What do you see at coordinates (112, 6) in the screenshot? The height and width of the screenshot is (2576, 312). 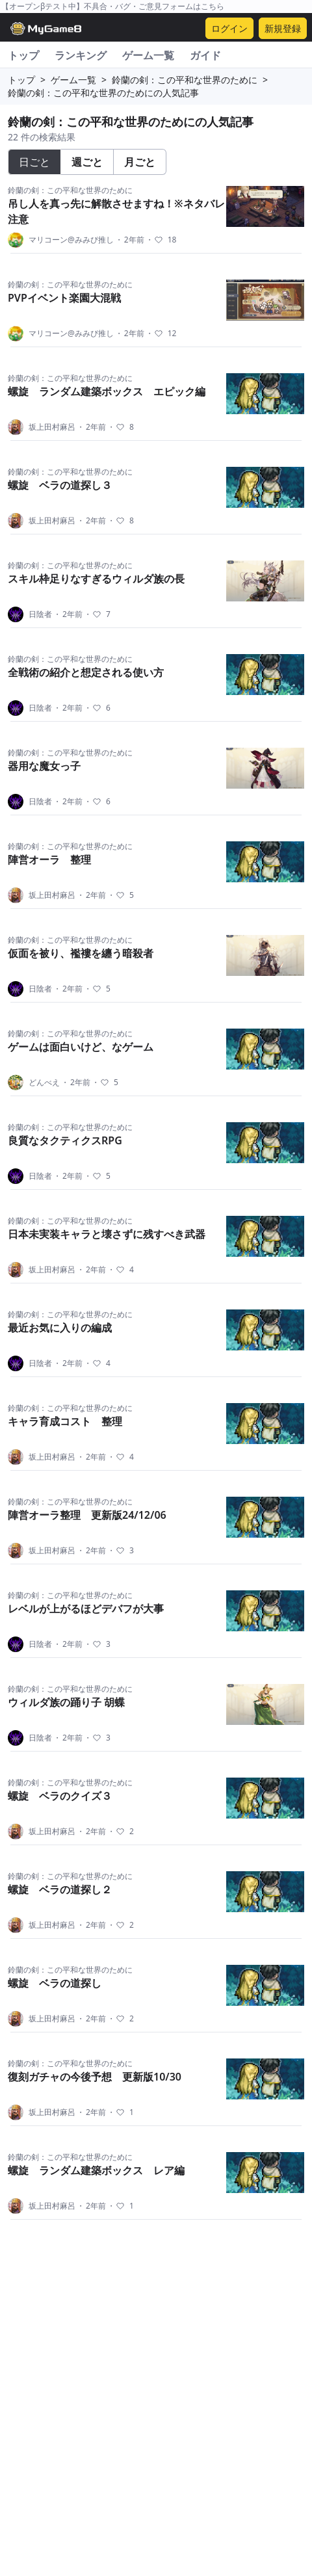 I see `【オープンβテスト中】不具合・バグ・ご意見フォームはこちら` at bounding box center [112, 6].